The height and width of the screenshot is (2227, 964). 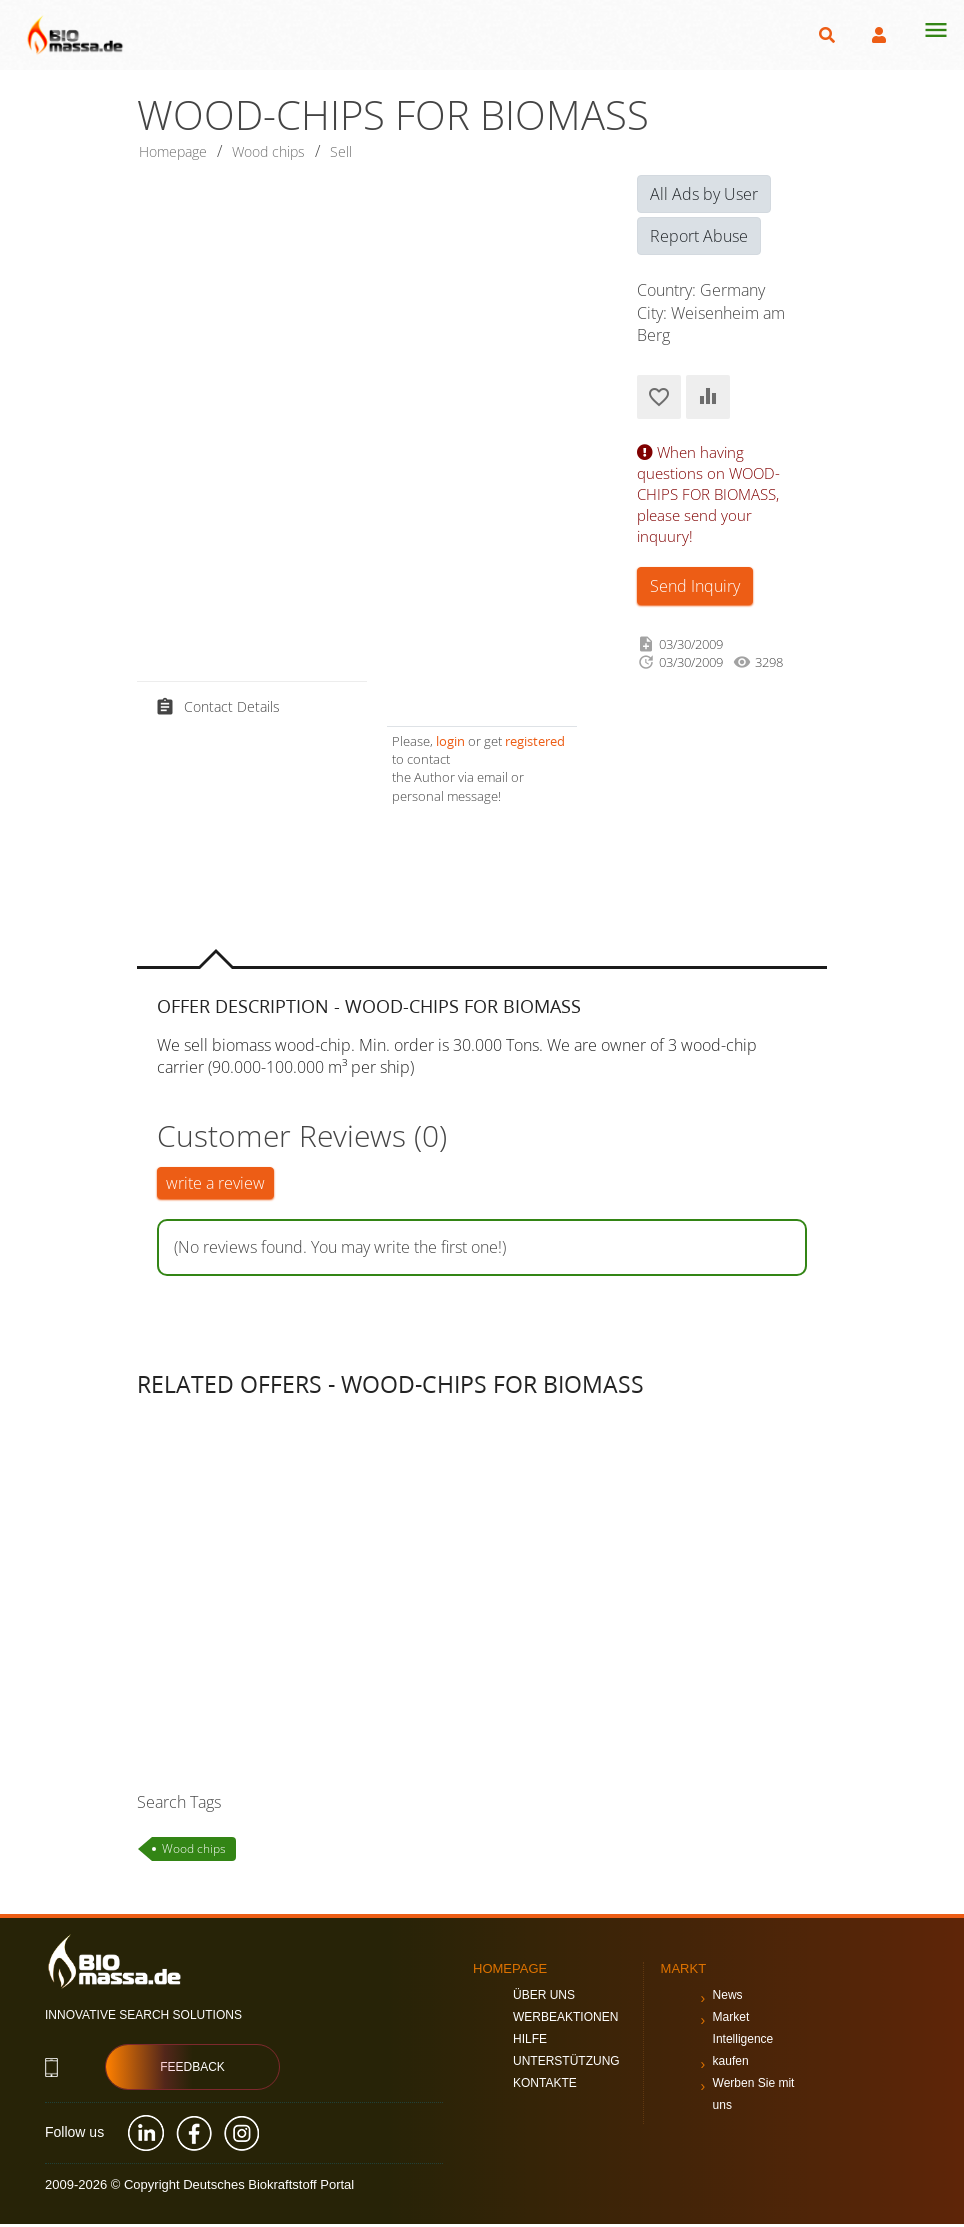 What do you see at coordinates (684, 1971) in the screenshot?
I see `Markt` at bounding box center [684, 1971].